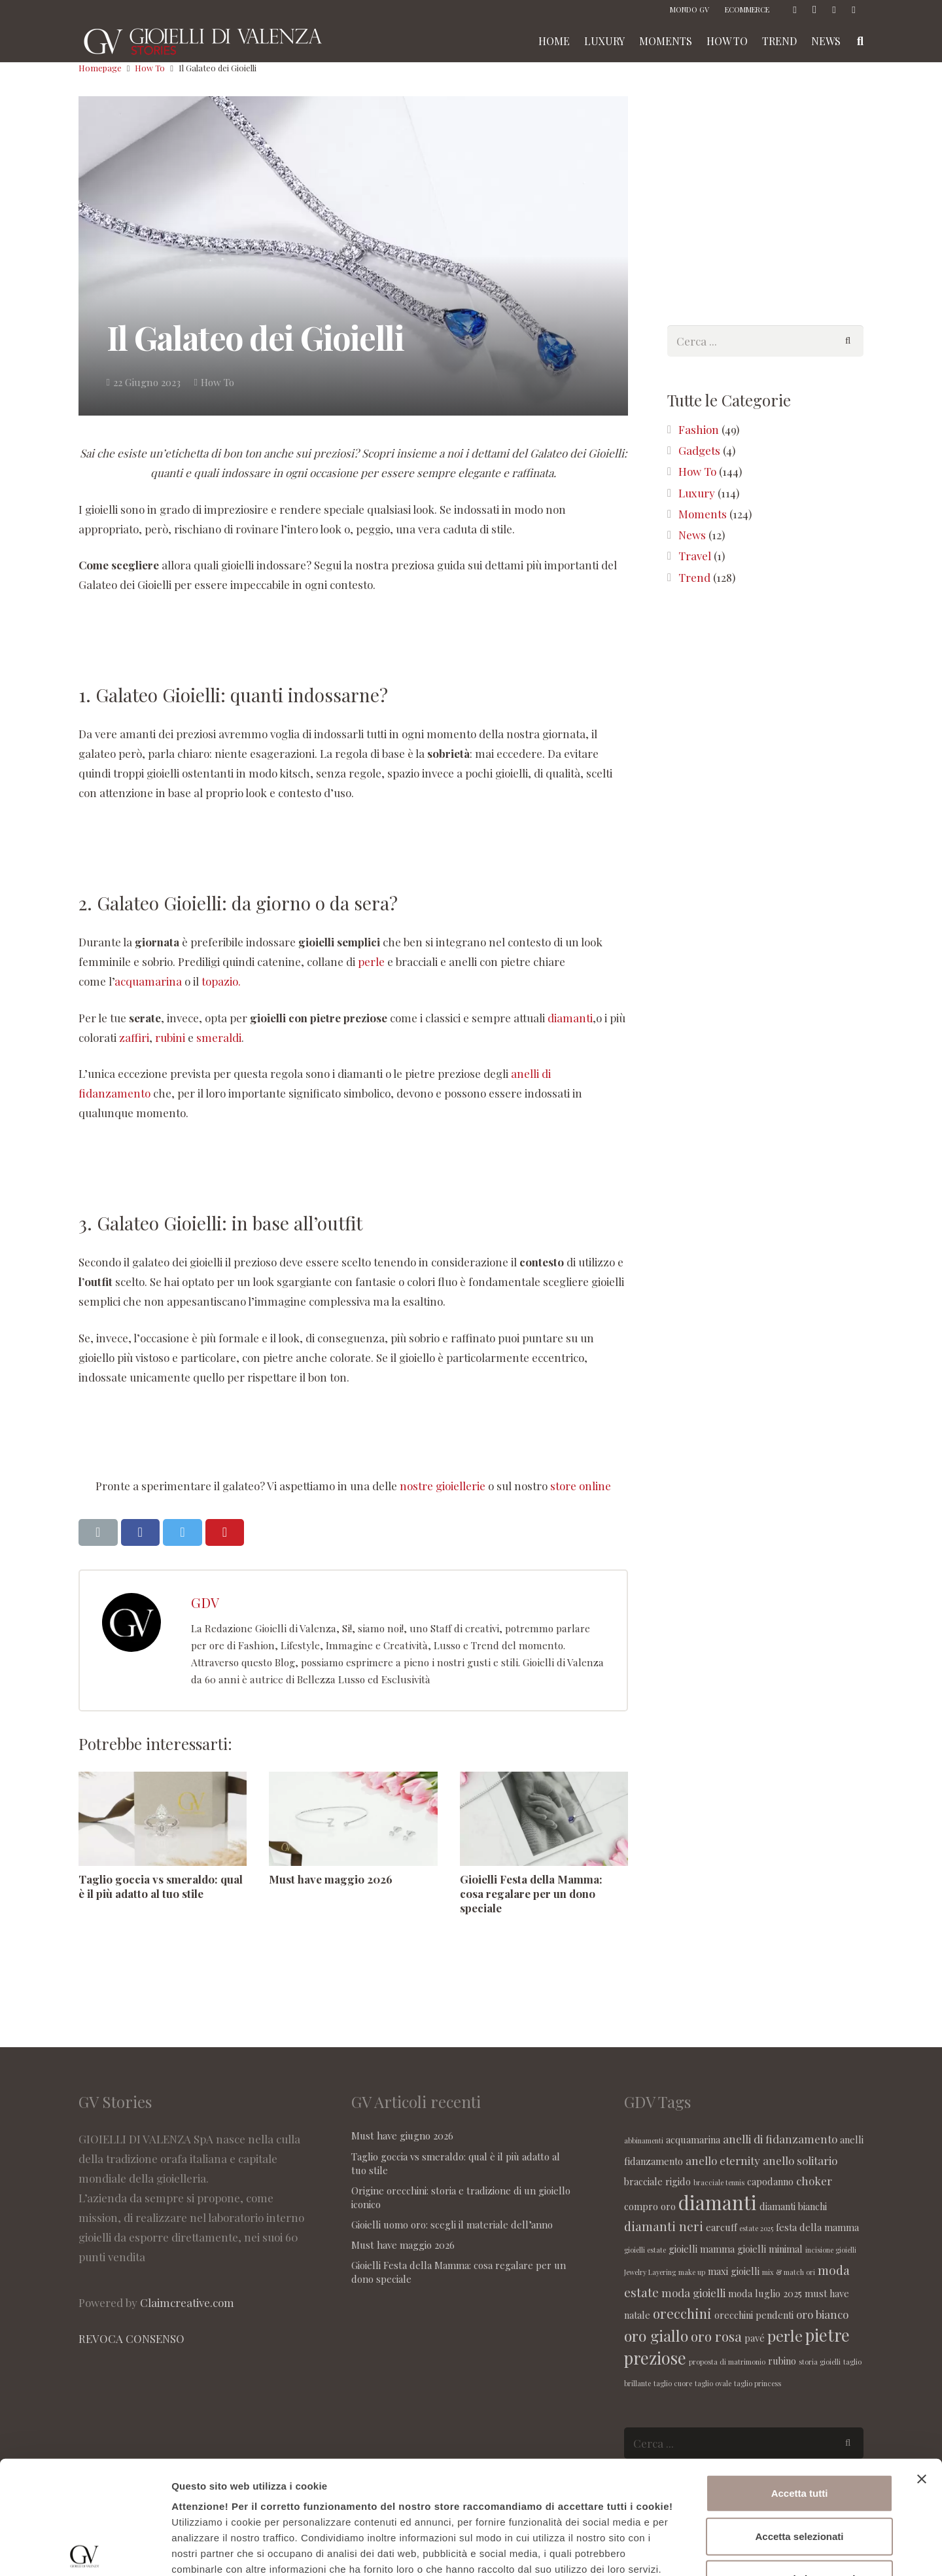 This screenshot has height=2576, width=942. I want to click on earcuff [earcuff (2 elementi)], so click(721, 2227).